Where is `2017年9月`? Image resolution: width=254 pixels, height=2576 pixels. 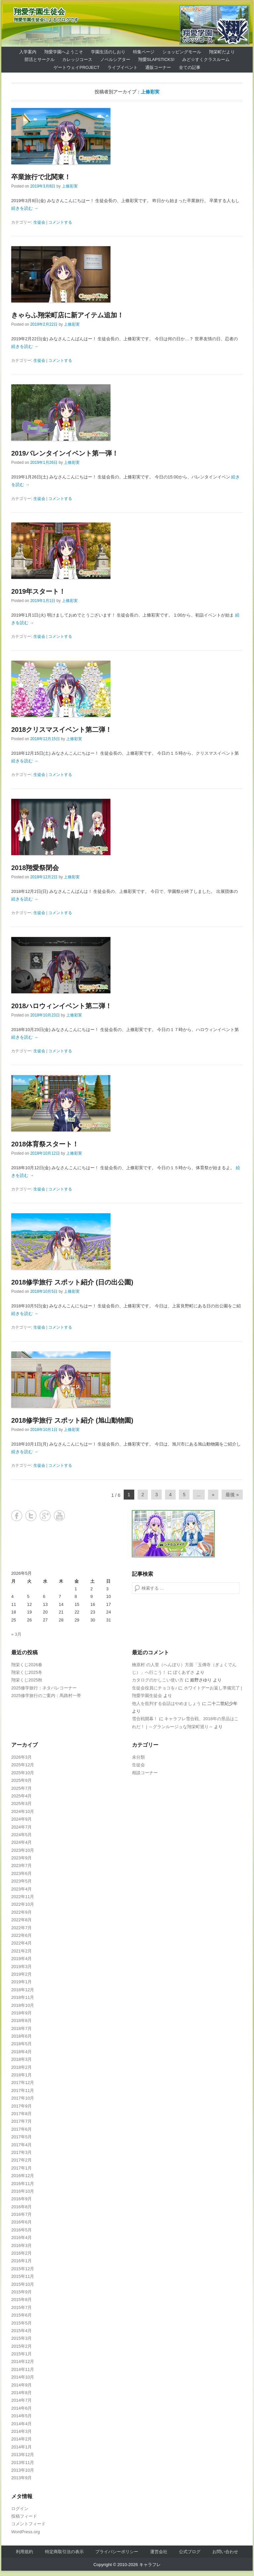 2017年9月 is located at coordinates (21, 2106).